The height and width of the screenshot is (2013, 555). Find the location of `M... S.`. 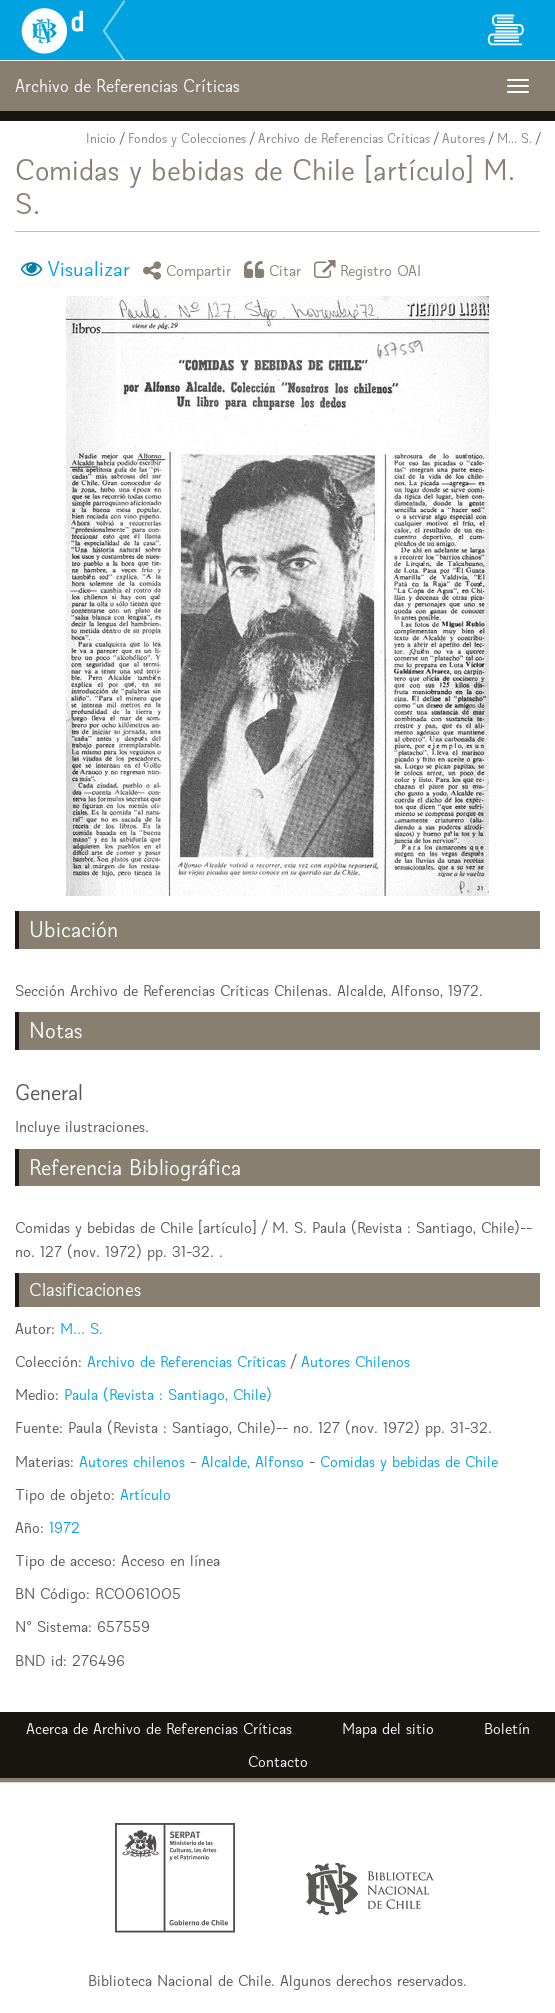

M... S. is located at coordinates (514, 138).